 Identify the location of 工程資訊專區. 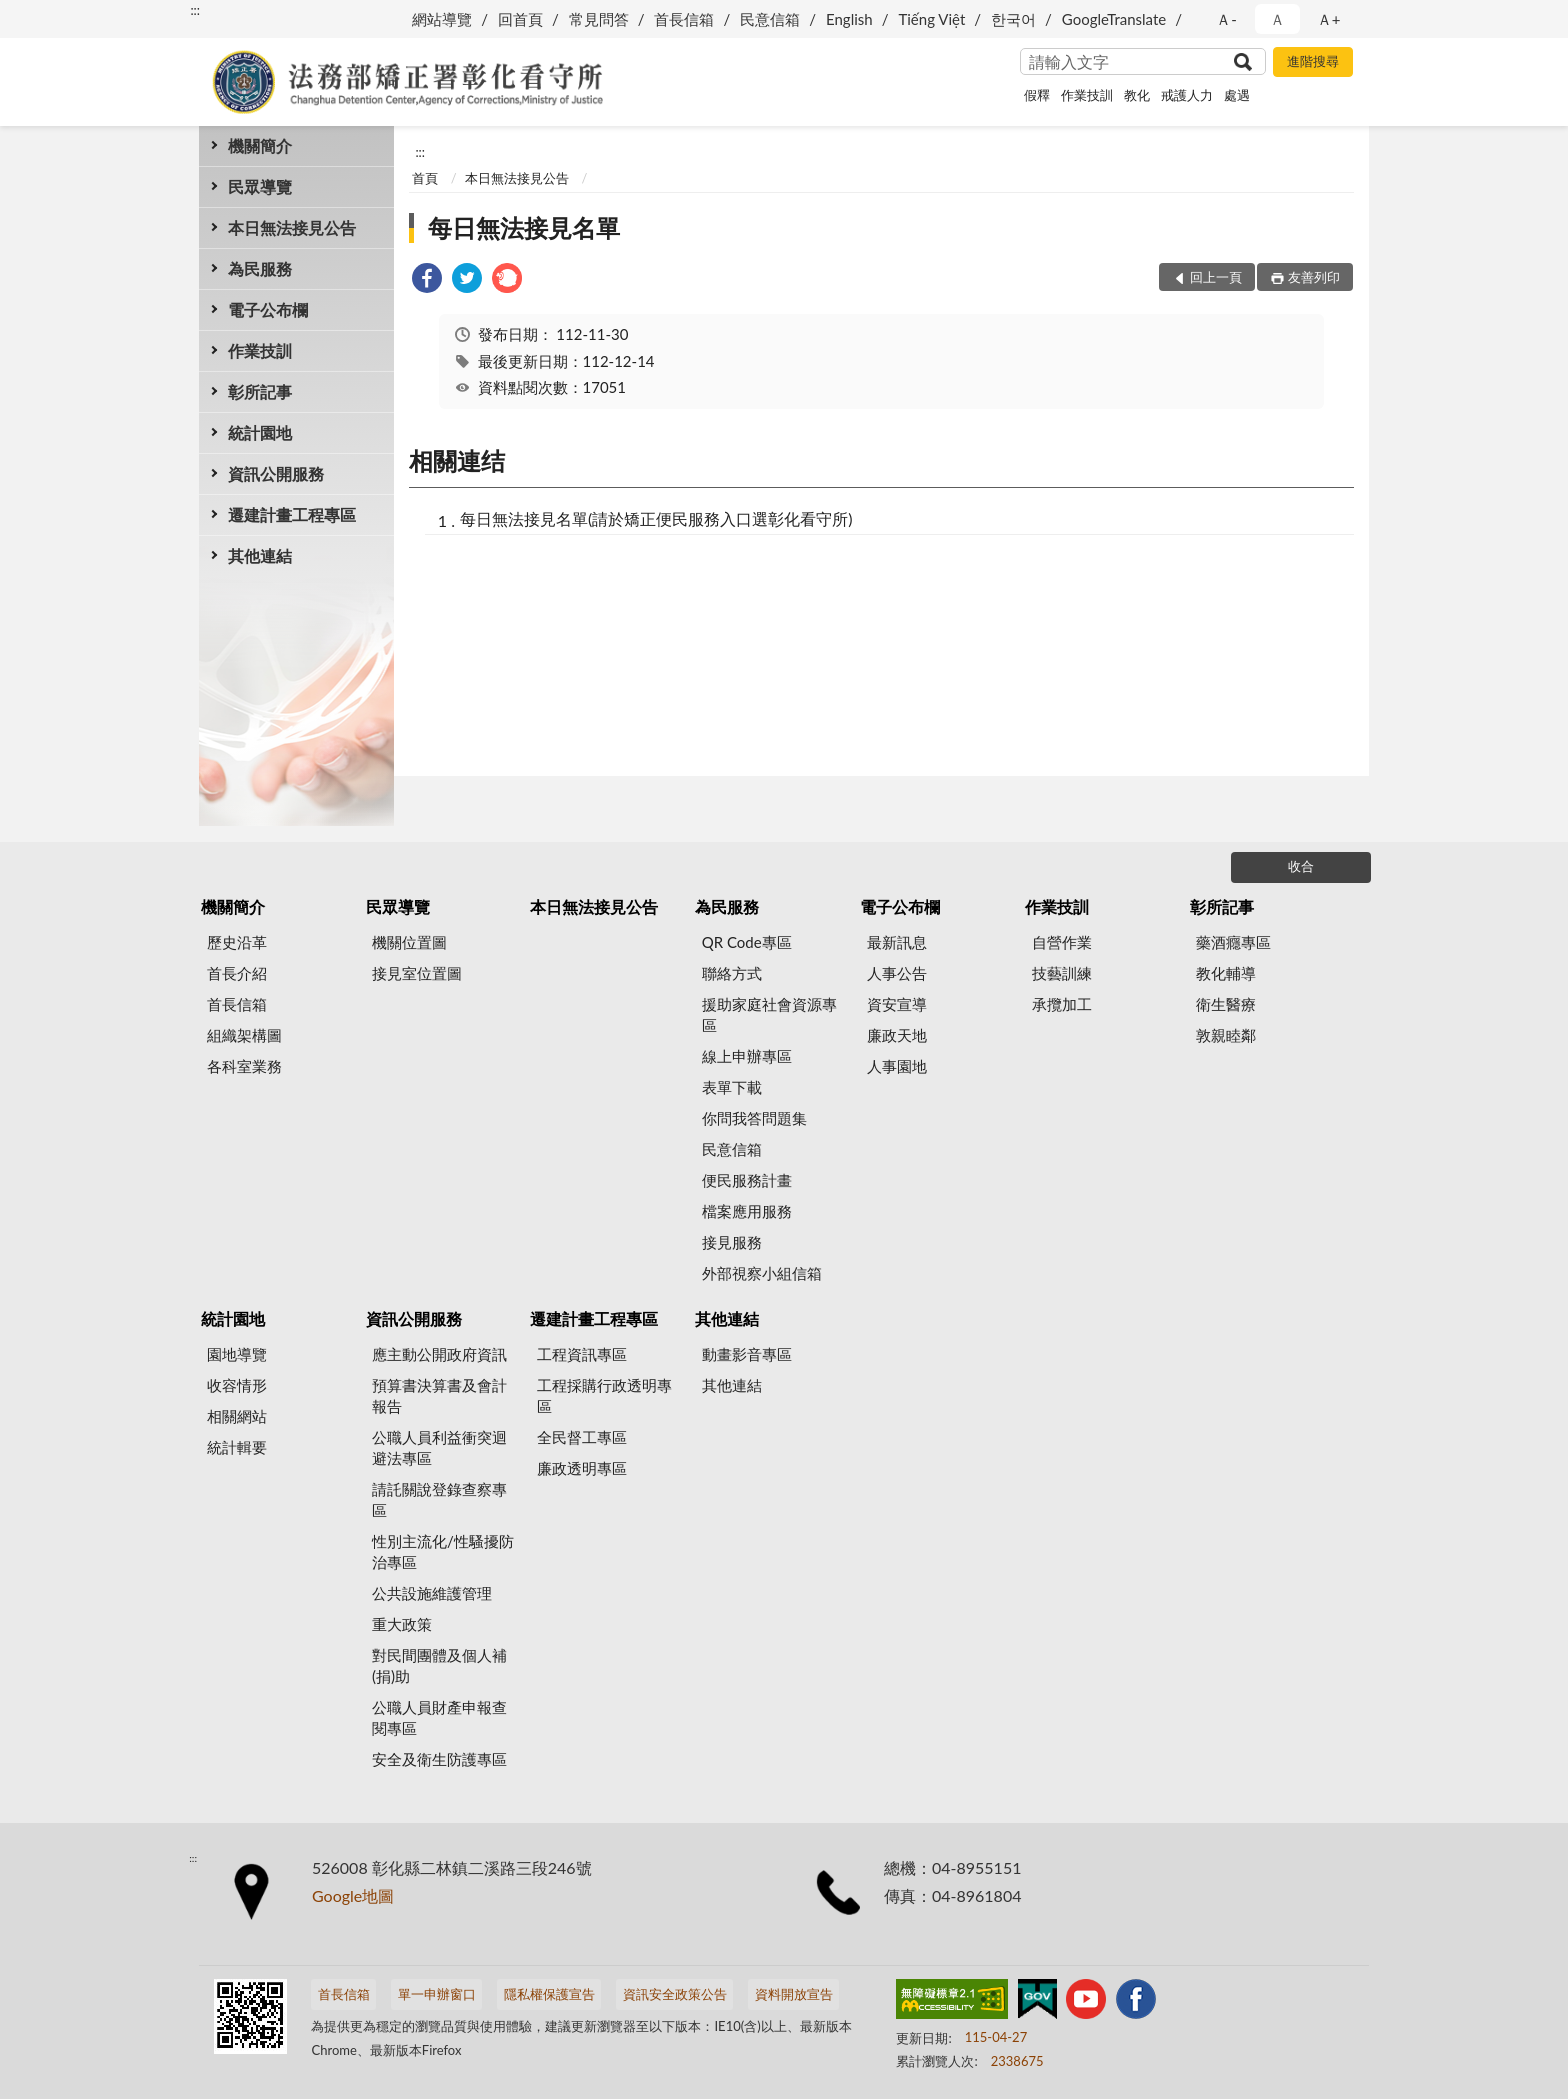
(582, 1354).